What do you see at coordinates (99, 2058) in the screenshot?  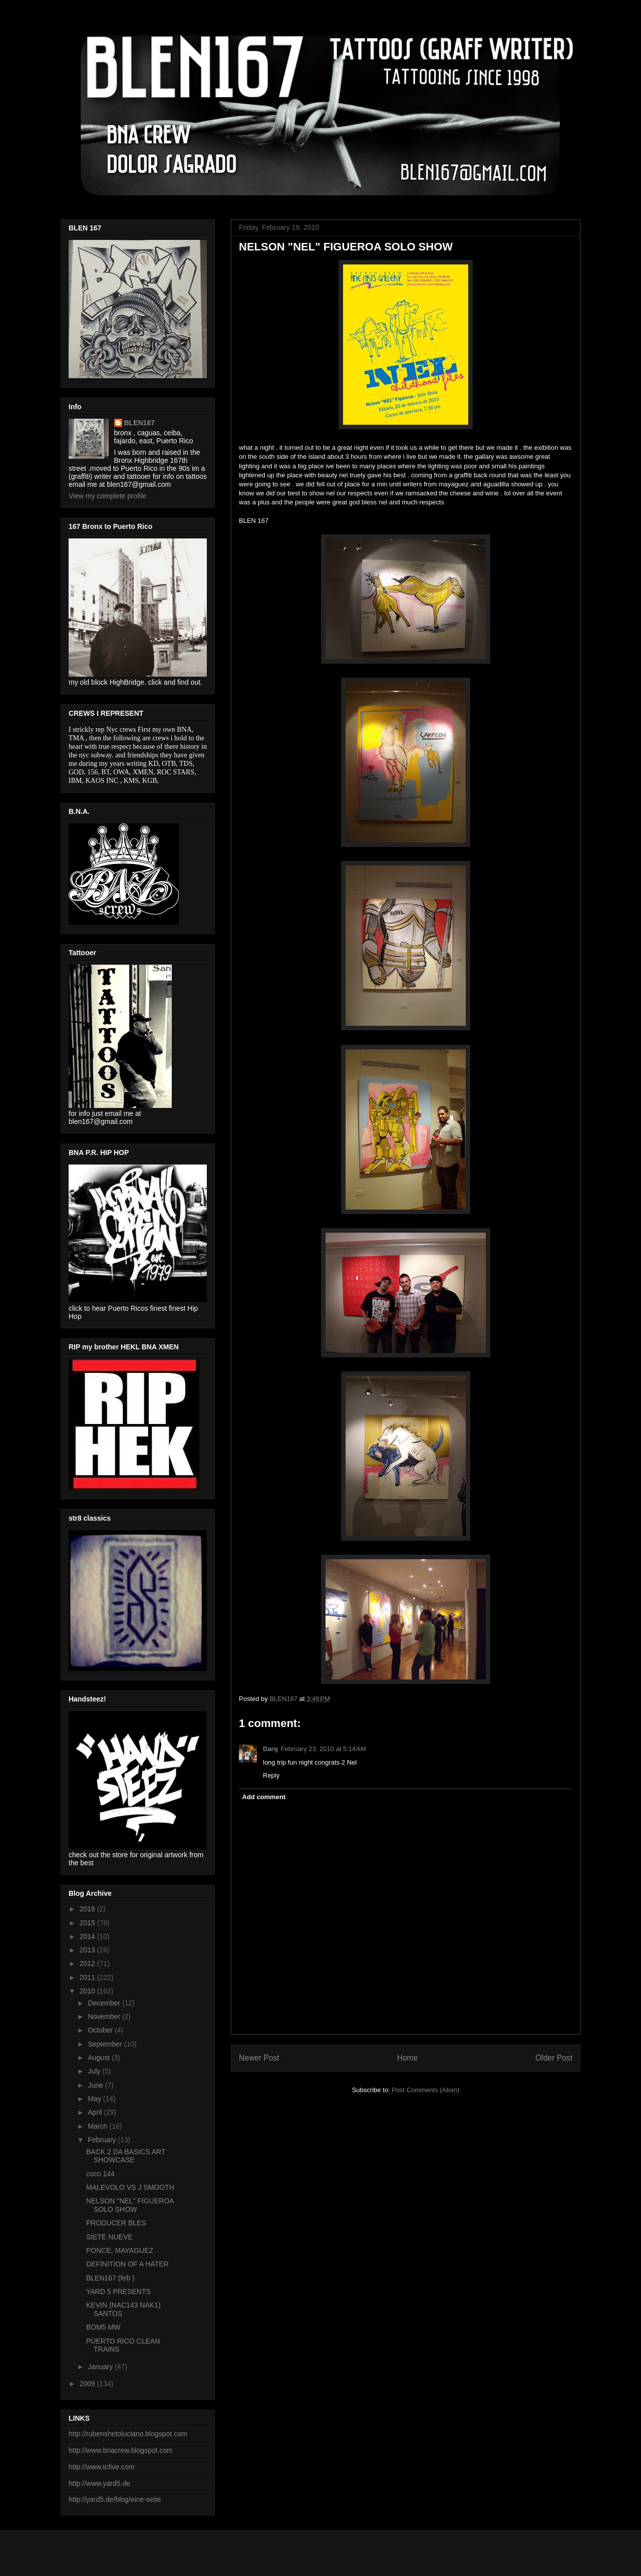 I see `August` at bounding box center [99, 2058].